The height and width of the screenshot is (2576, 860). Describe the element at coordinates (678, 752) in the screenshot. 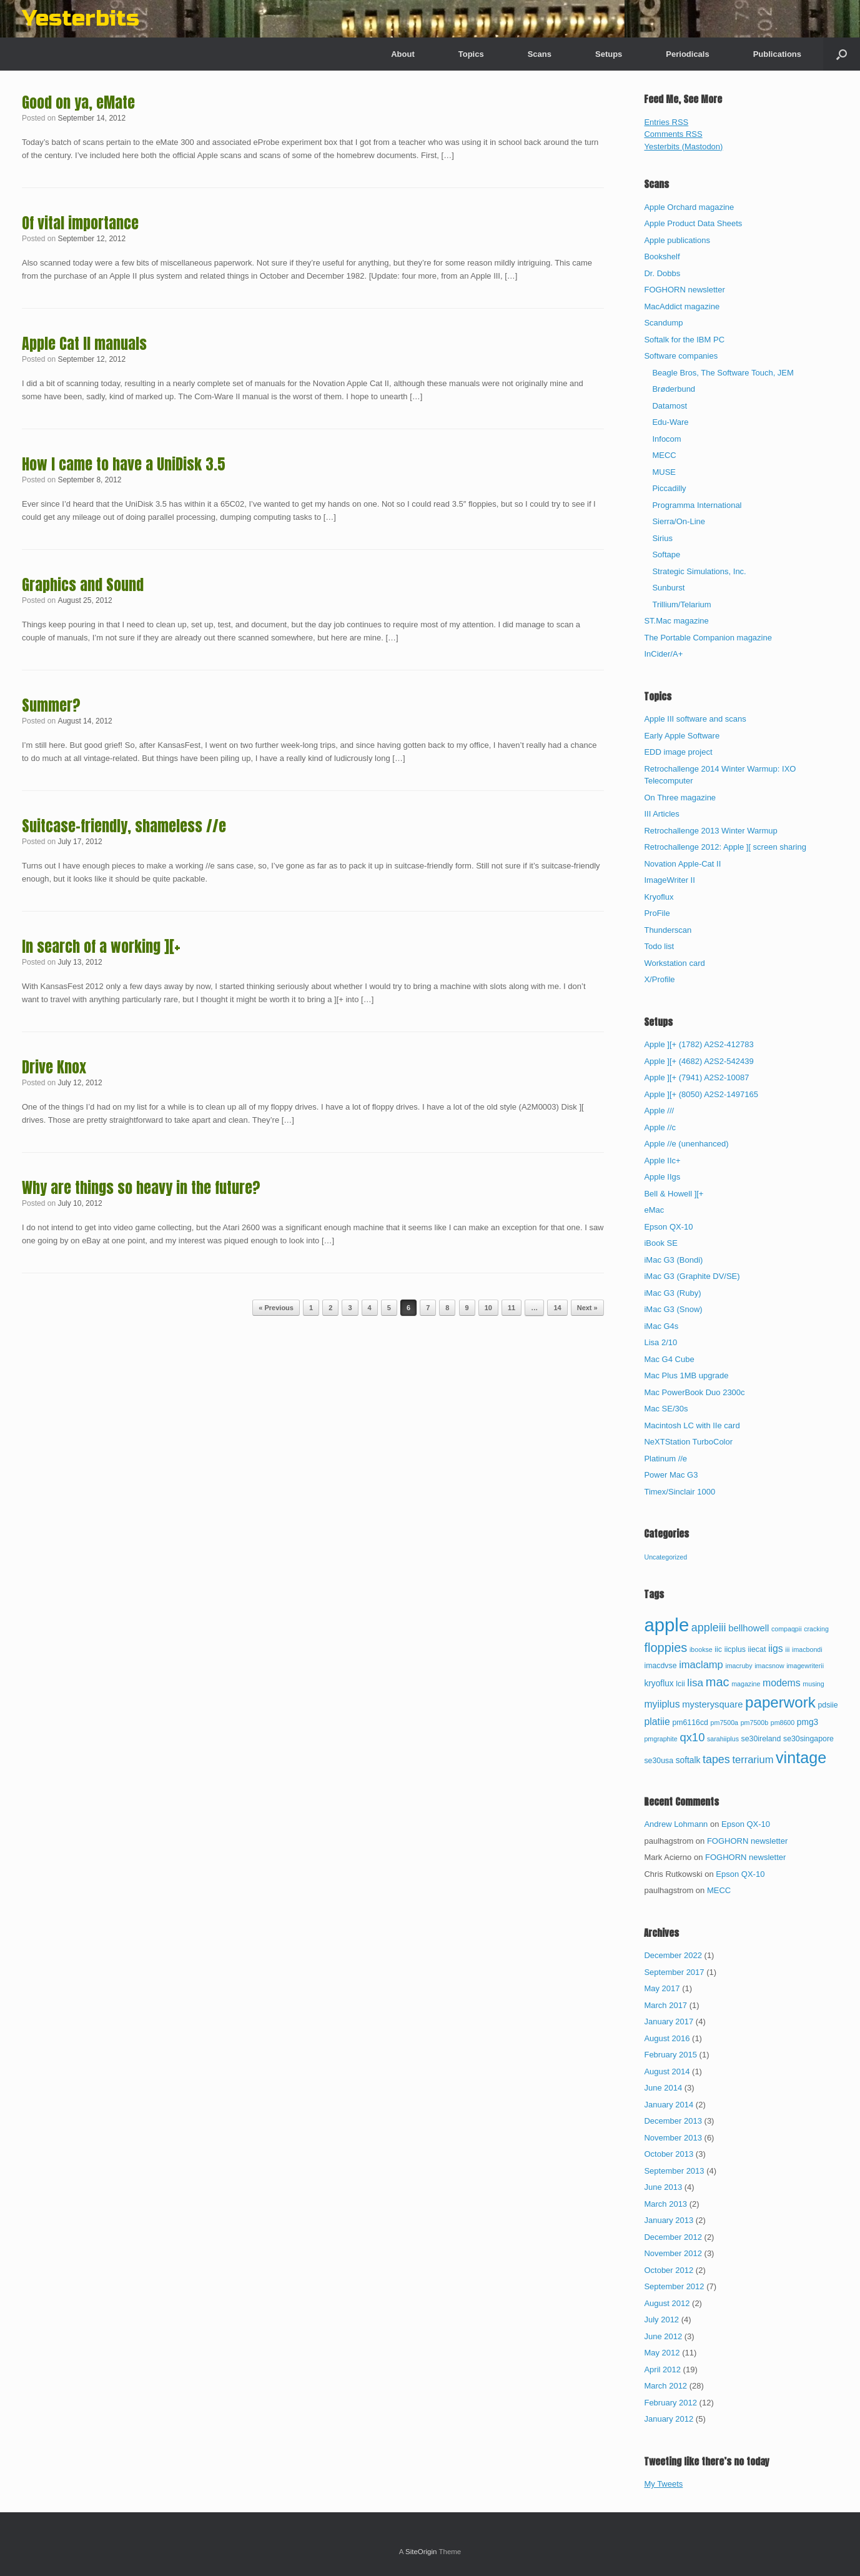

I see `EDD image project` at that location.